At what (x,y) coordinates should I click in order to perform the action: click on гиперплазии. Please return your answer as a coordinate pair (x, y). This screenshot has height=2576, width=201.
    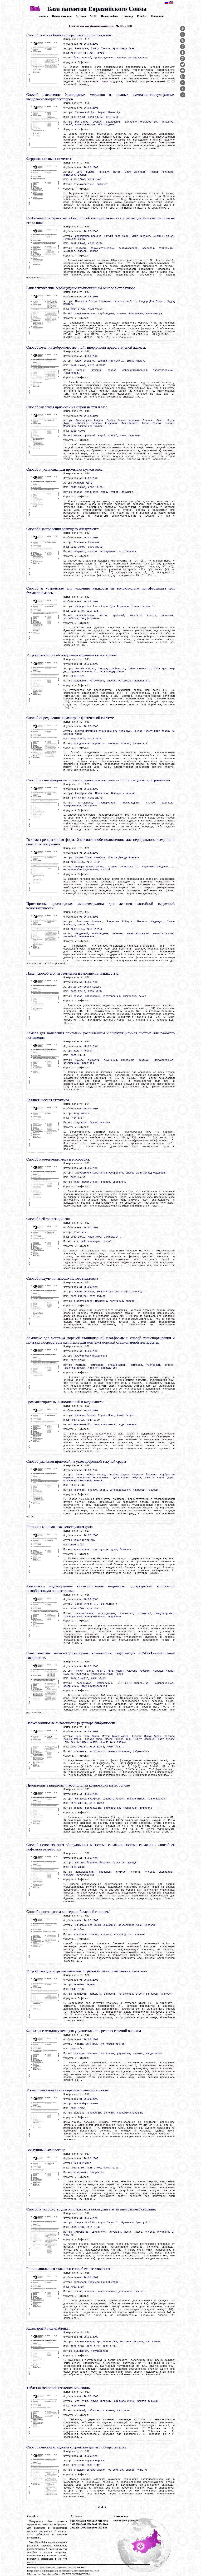
    Looking at the image, I should click on (71, 373).